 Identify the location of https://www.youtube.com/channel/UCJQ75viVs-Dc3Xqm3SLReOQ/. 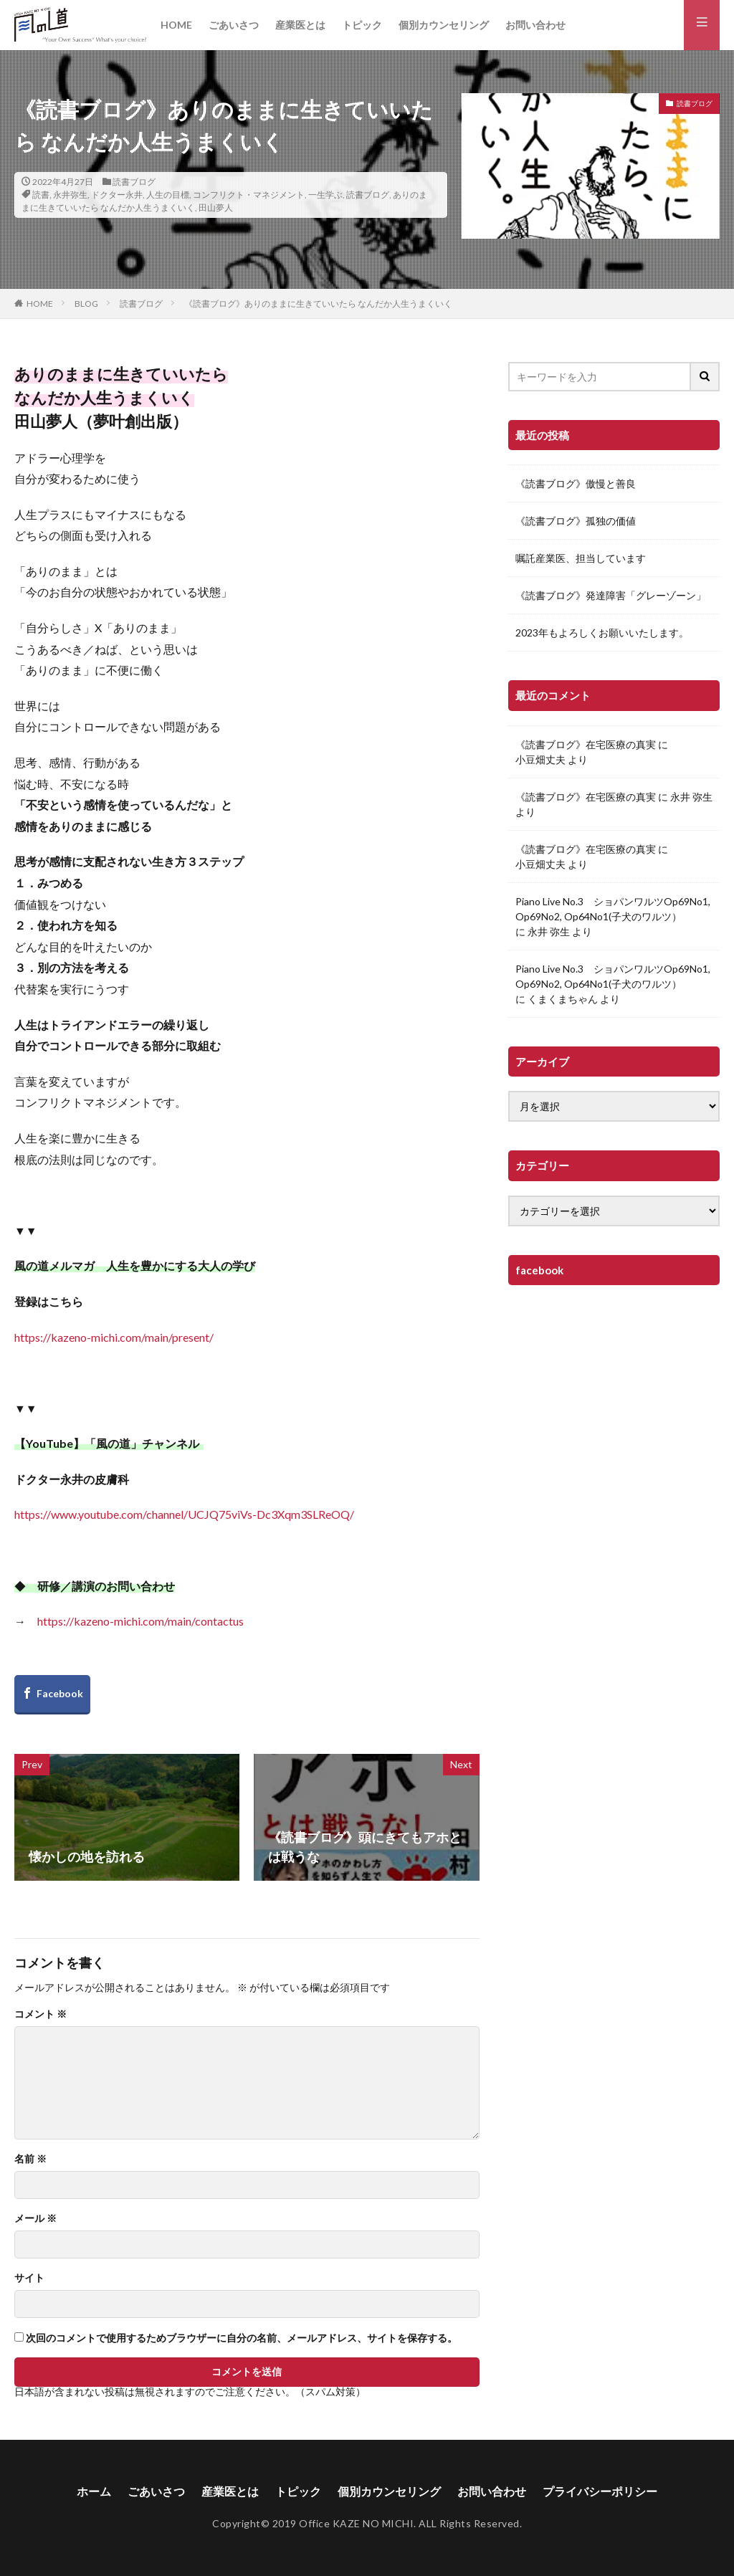
(184, 1514).